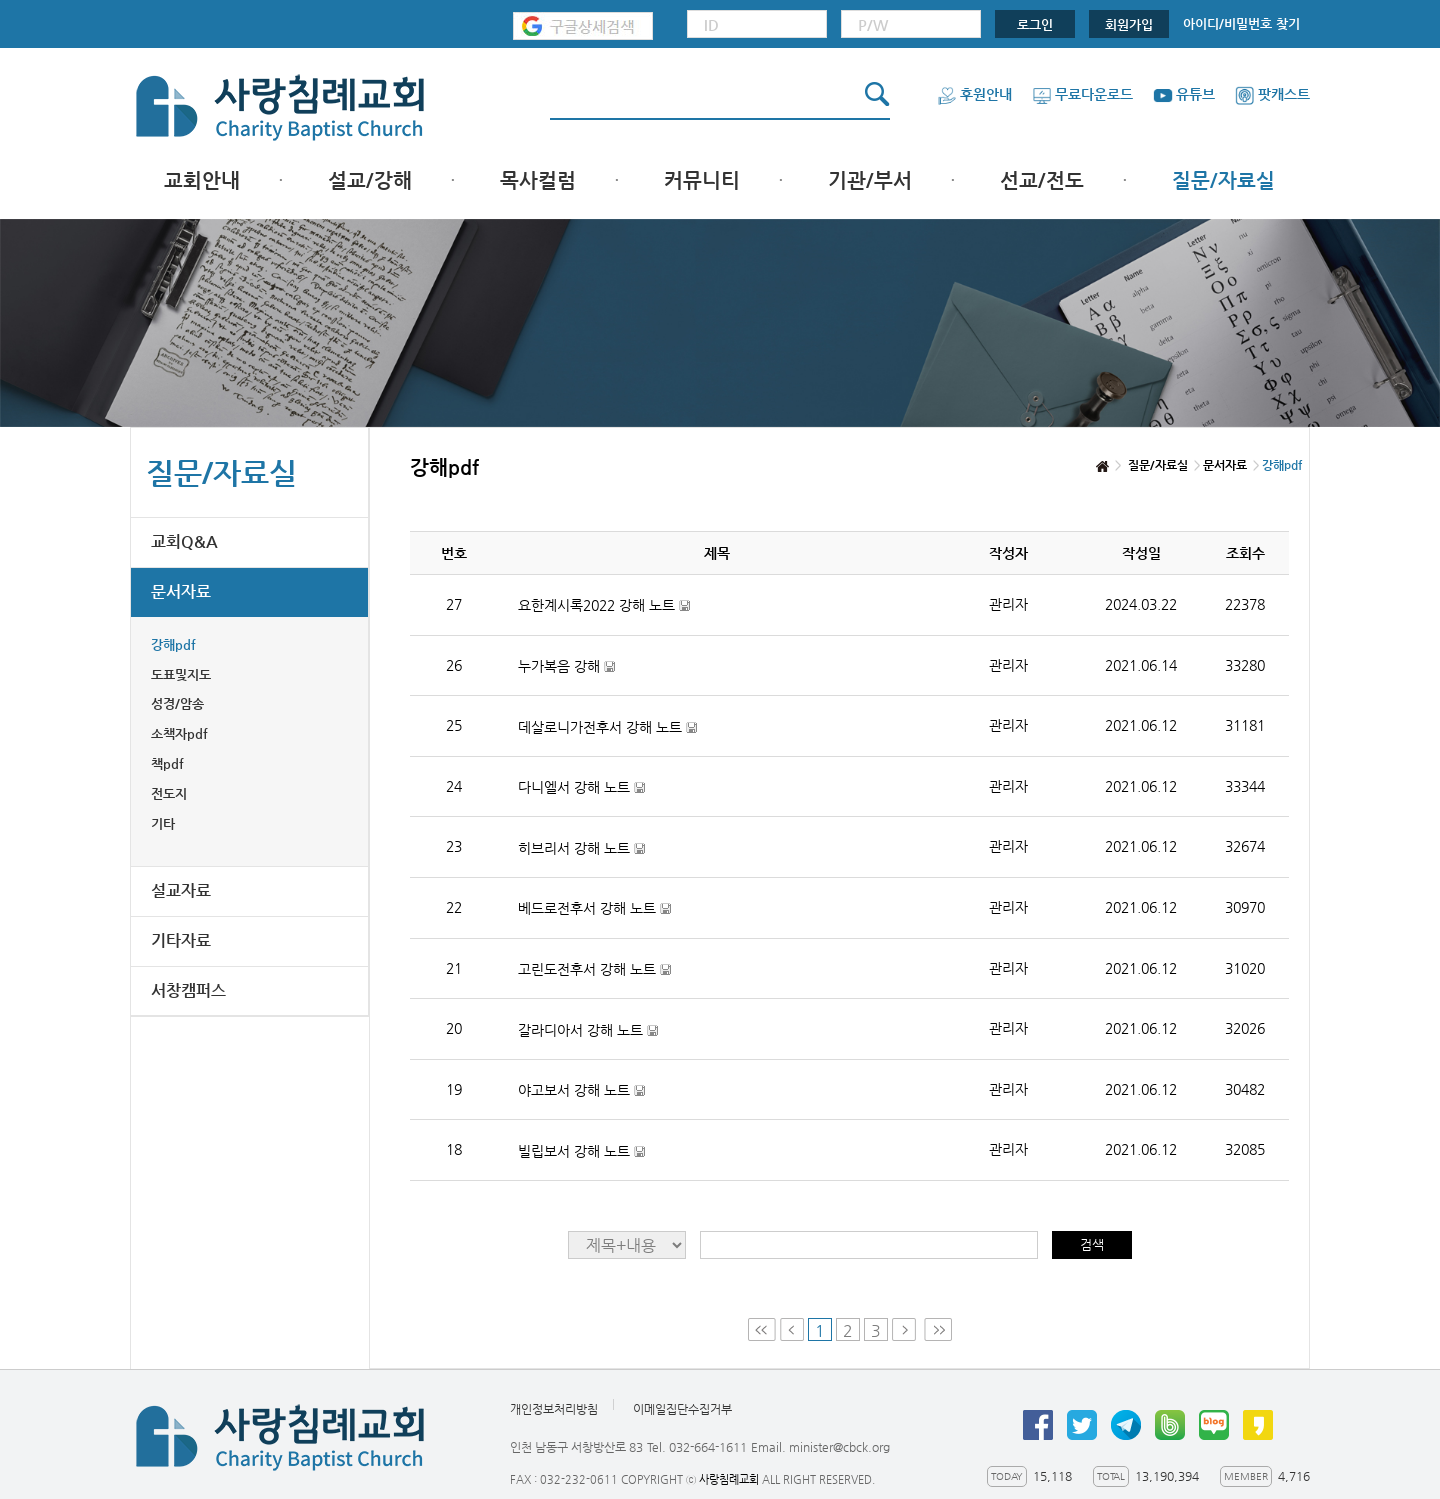 The width and height of the screenshot is (1440, 1499). Describe the element at coordinates (938, 1329) in the screenshot. I see `Last` at that location.